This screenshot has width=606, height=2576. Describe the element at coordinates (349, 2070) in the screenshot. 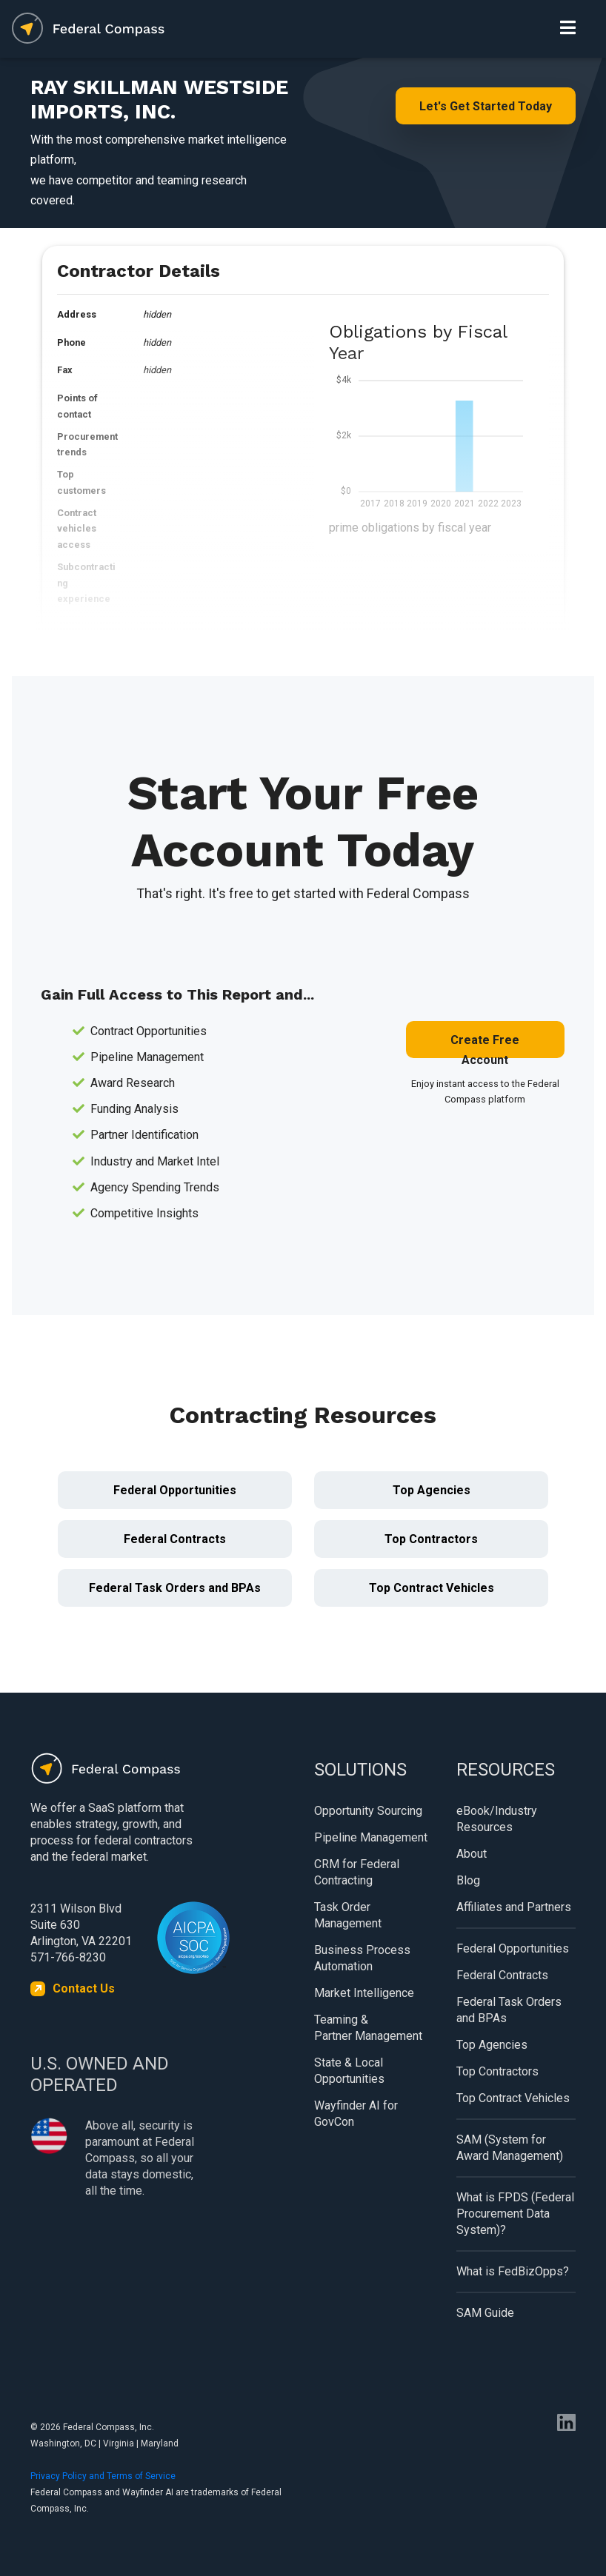

I see `State & Local Opportunities` at that location.